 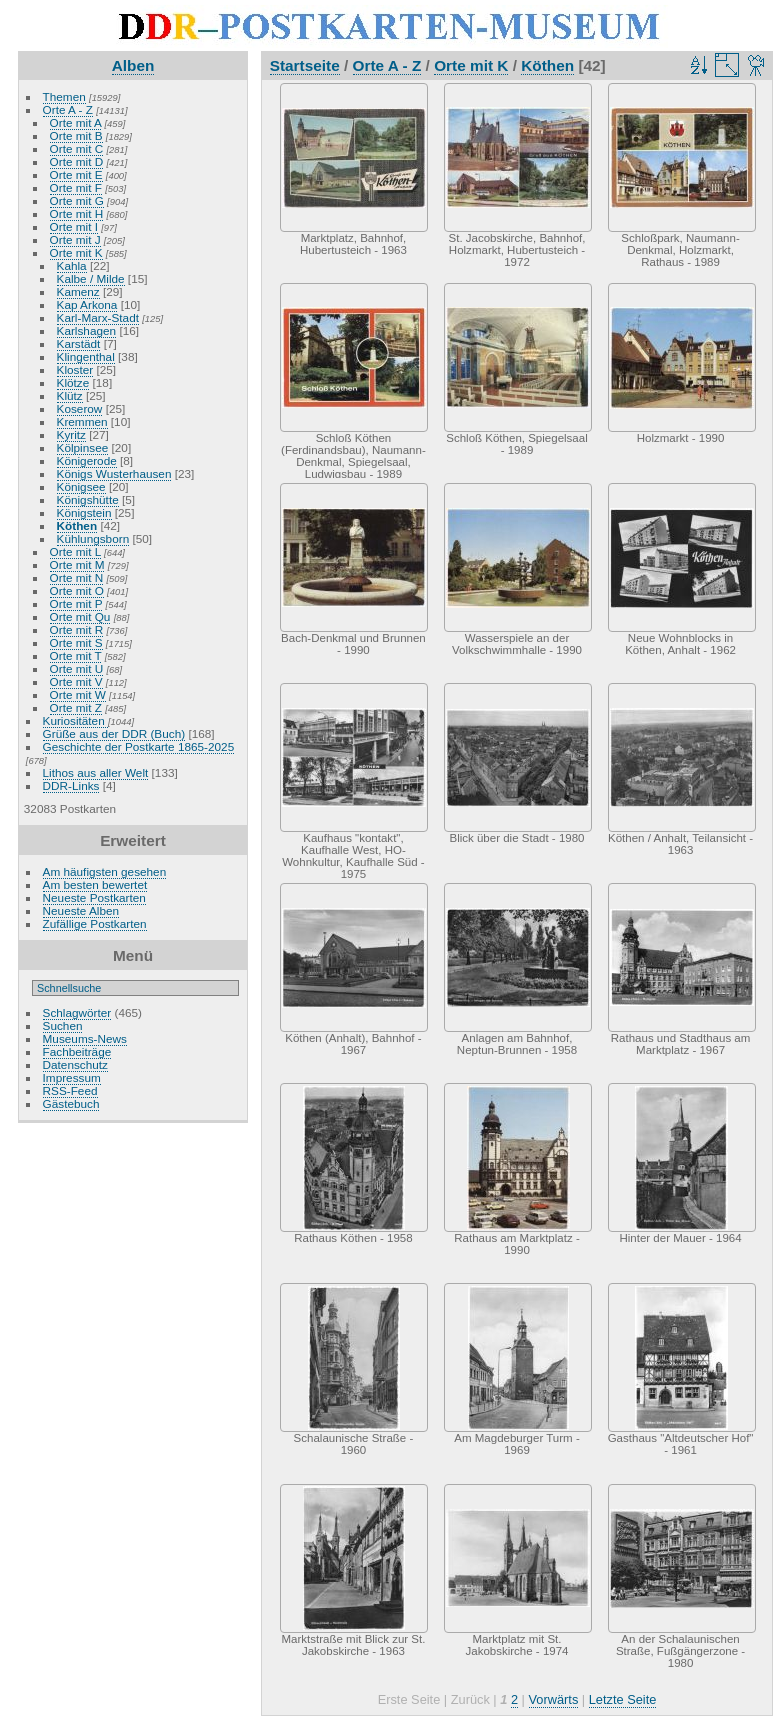 What do you see at coordinates (76, 603) in the screenshot?
I see `Orte mit P` at bounding box center [76, 603].